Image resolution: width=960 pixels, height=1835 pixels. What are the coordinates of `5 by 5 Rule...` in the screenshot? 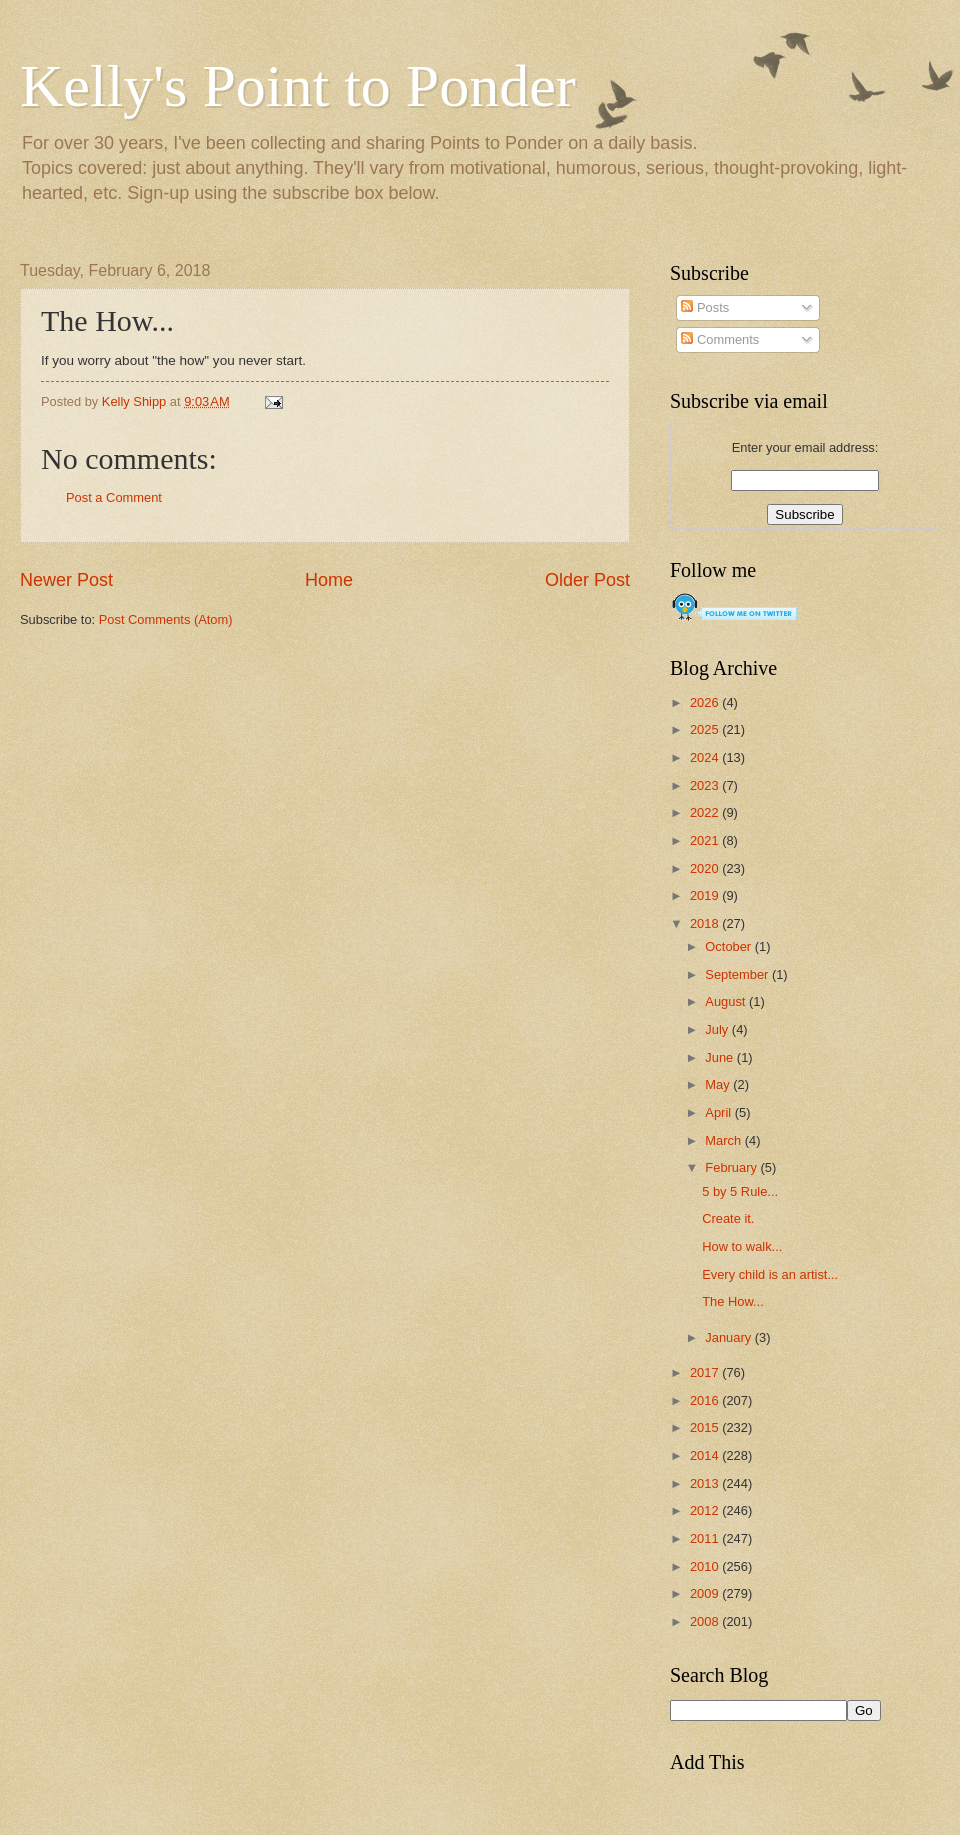 It's located at (740, 1191).